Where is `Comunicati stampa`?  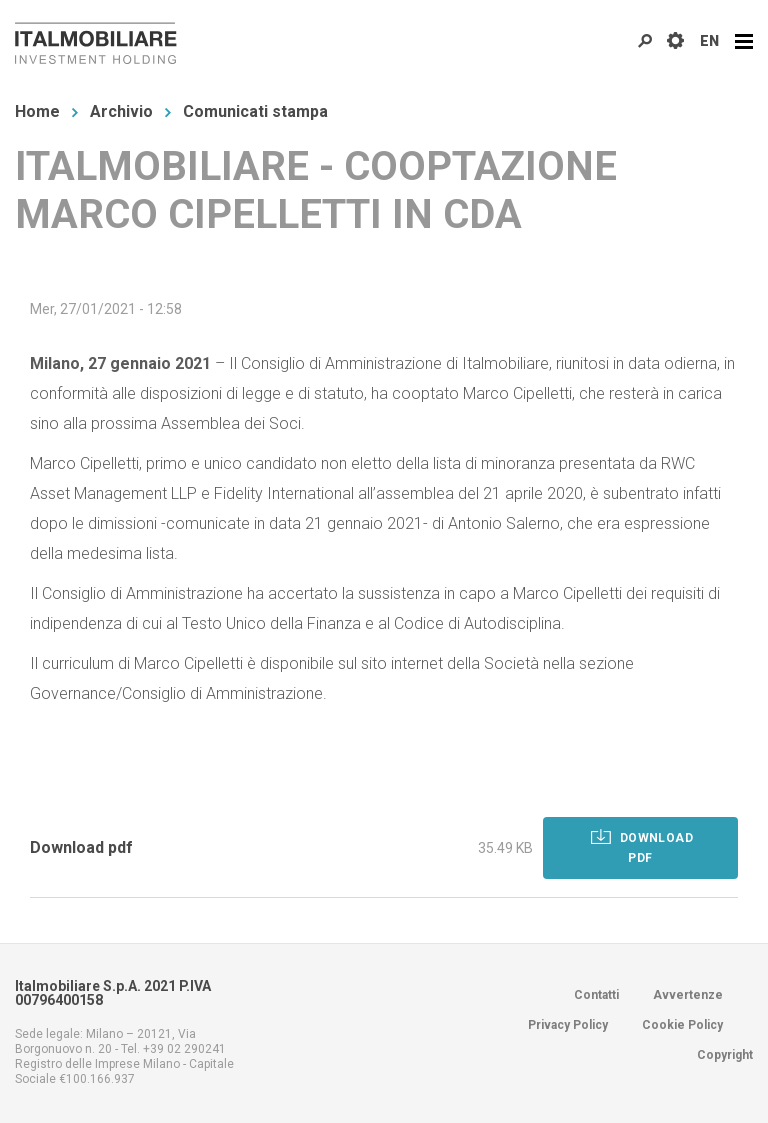
Comunicati stampa is located at coordinates (255, 111).